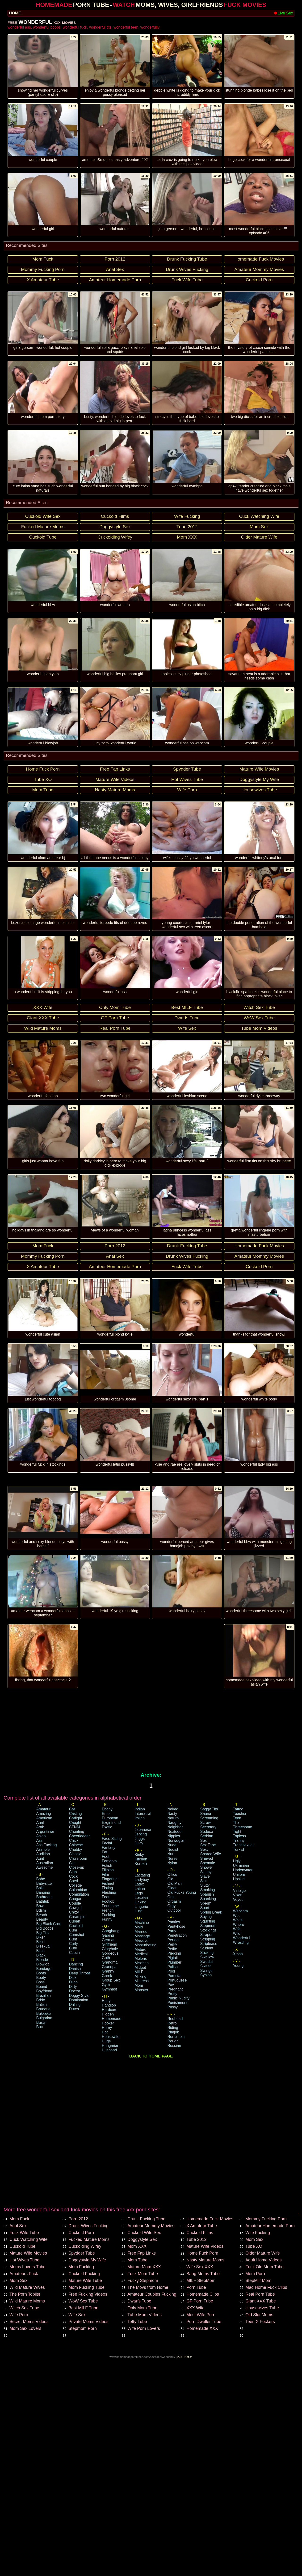 This screenshot has height=2576, width=302. I want to click on Licking, so click(141, 2119).